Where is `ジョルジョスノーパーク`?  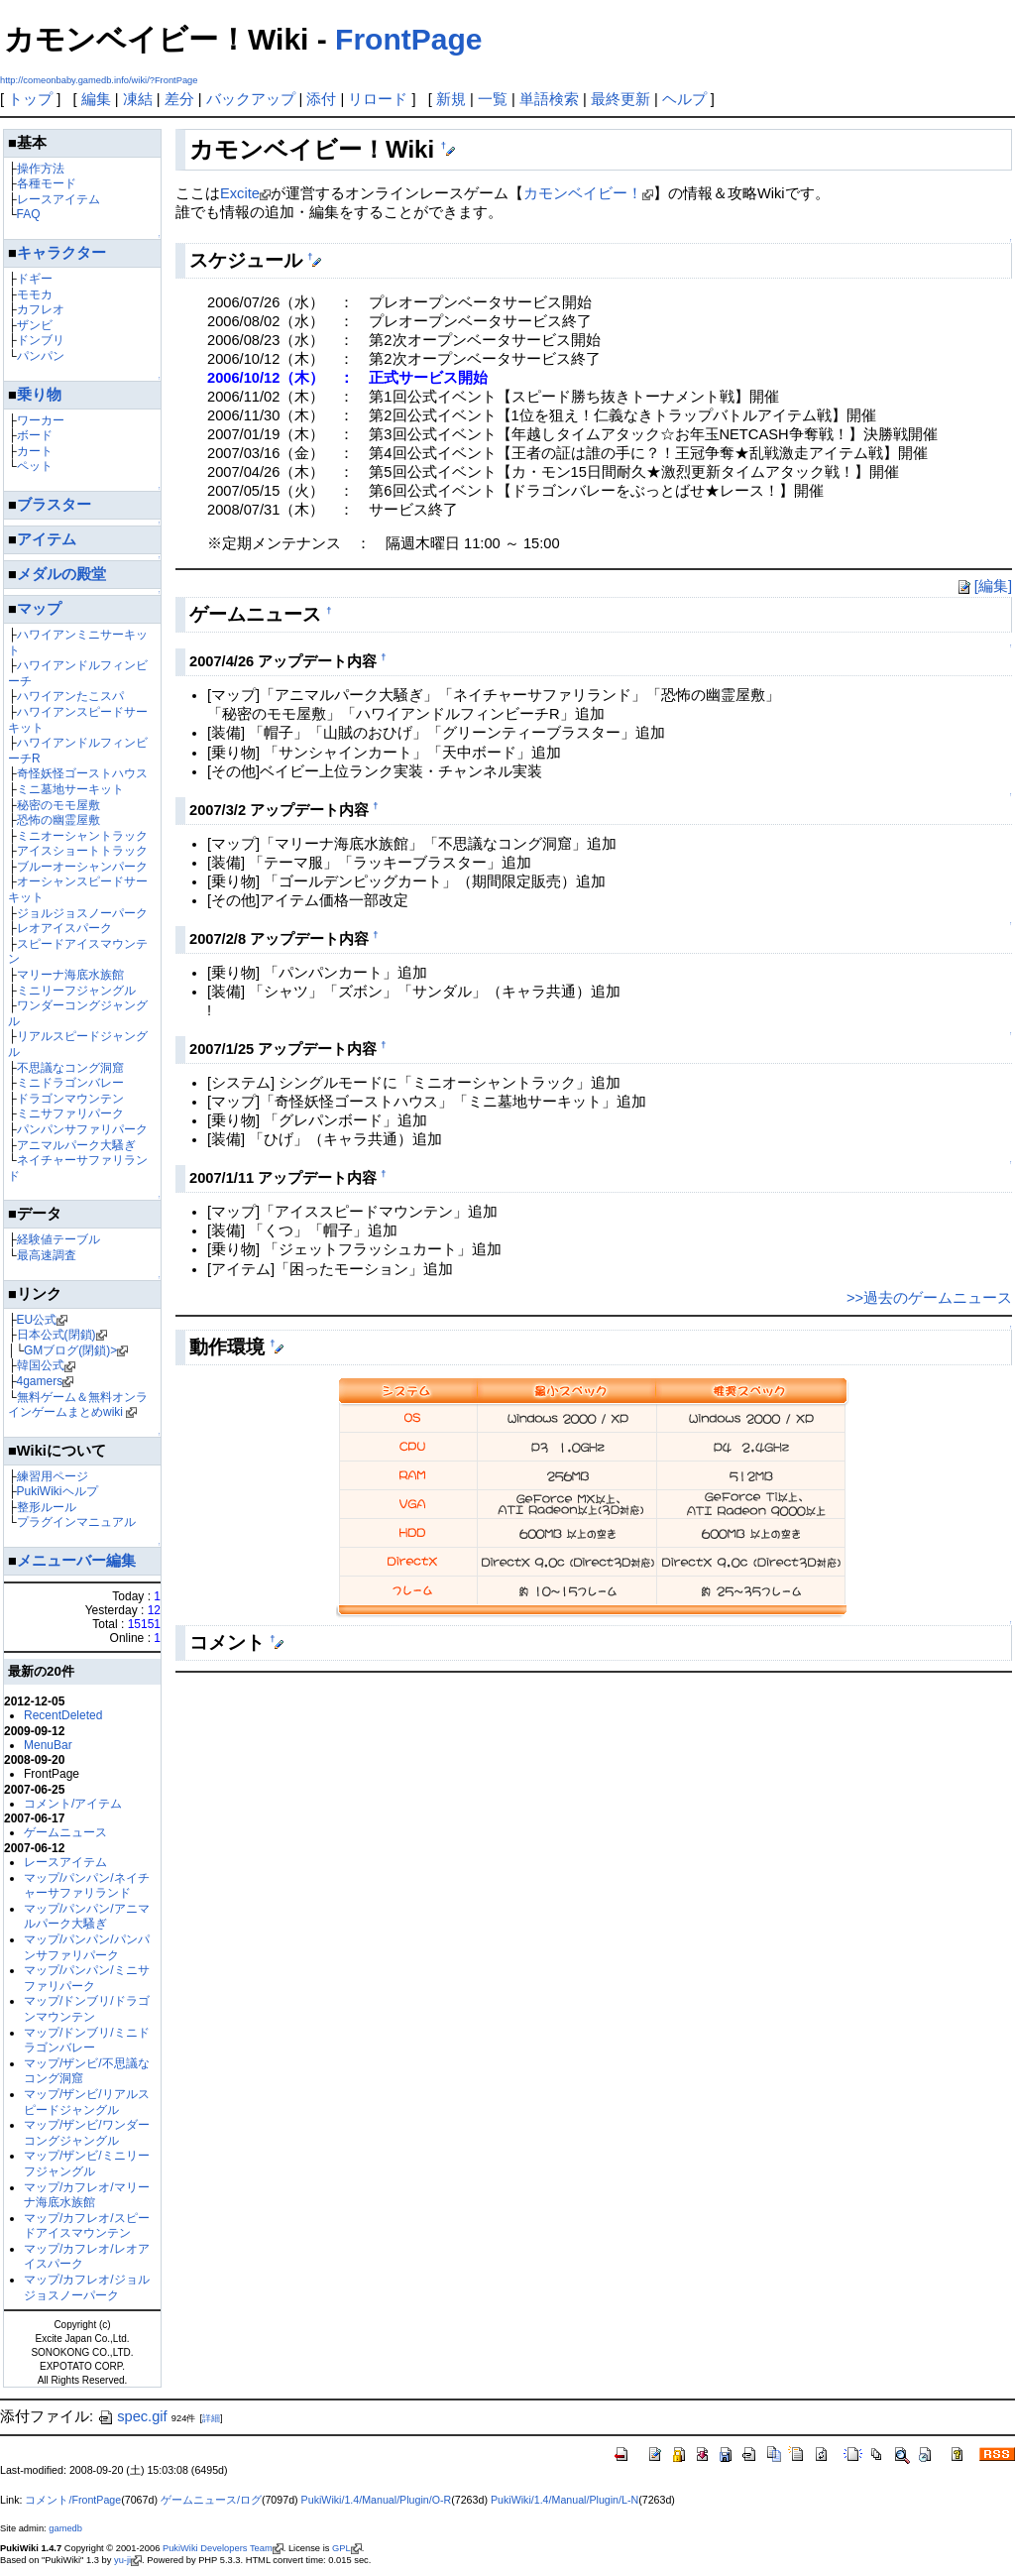 ジョルジョスノーパーク is located at coordinates (82, 913).